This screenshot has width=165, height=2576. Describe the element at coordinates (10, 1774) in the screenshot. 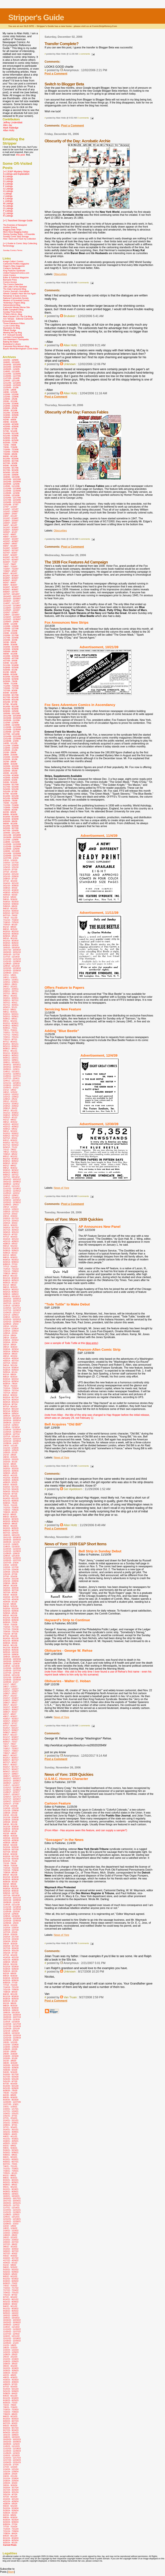

I see `10/1/17 - 10/8/17` at that location.